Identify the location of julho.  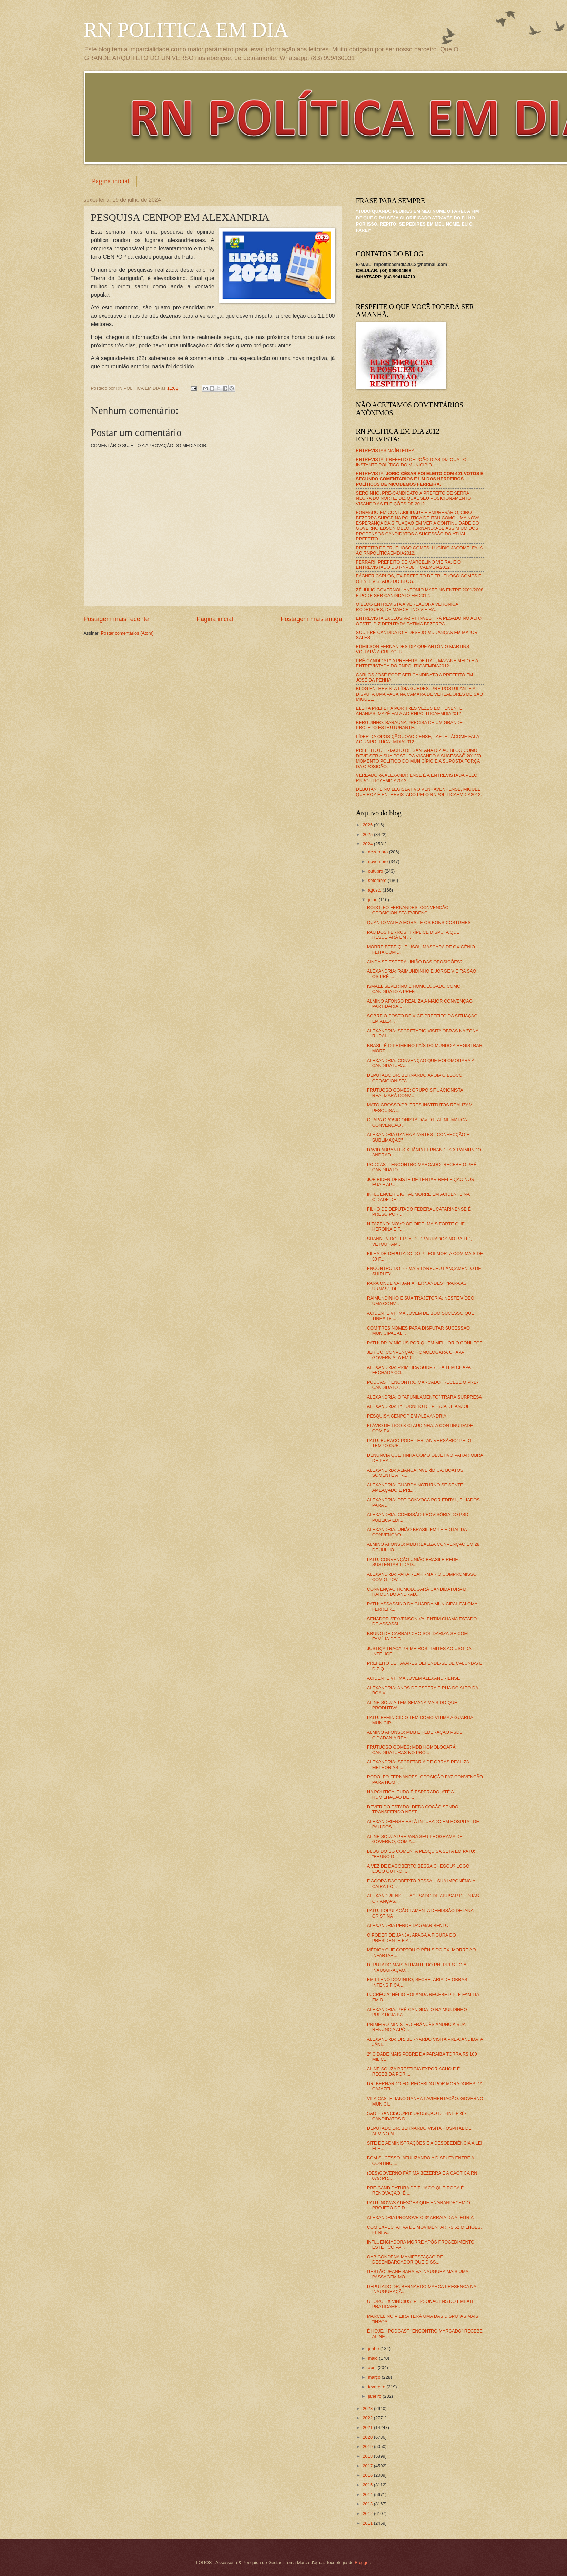
(373, 899).